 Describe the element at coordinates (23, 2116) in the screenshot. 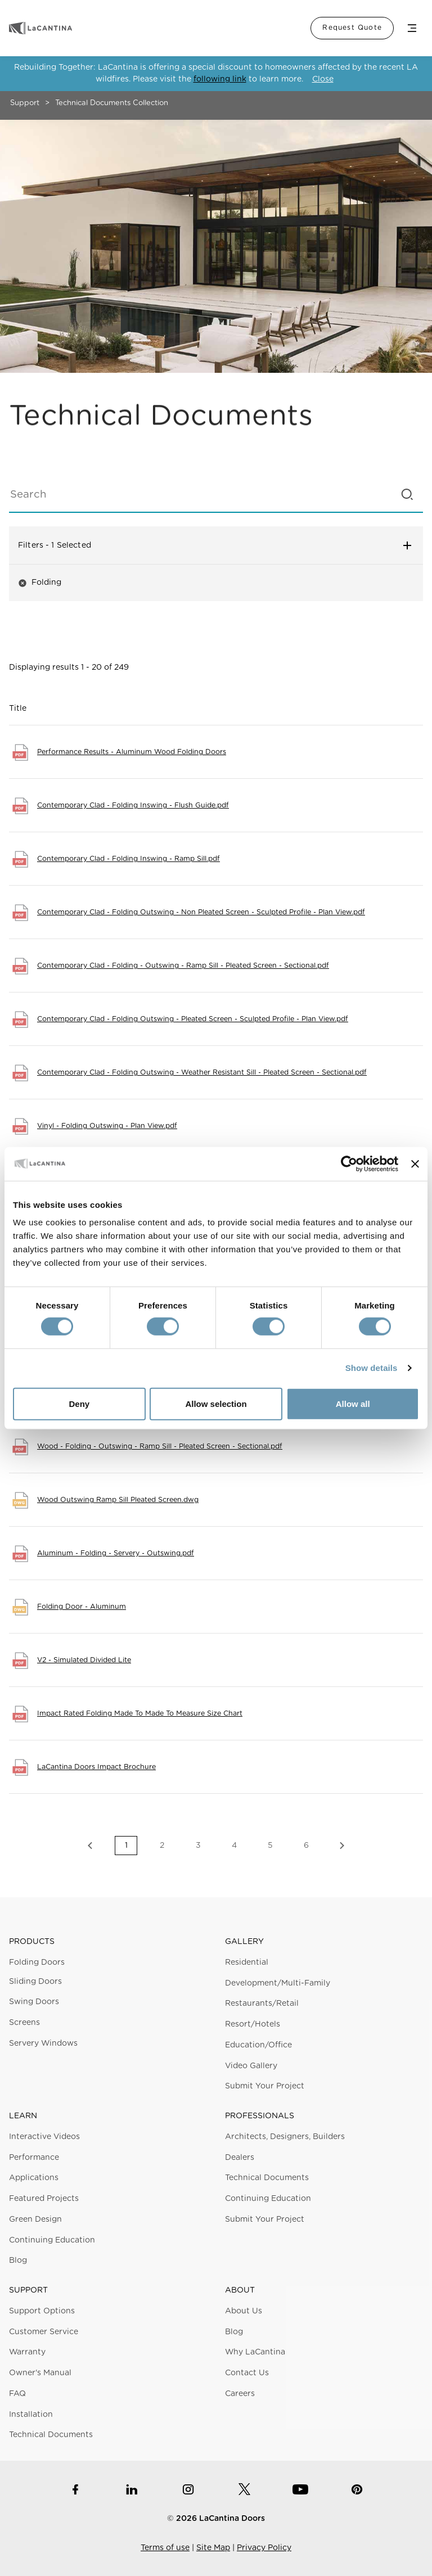

I see `Learn [button]` at that location.